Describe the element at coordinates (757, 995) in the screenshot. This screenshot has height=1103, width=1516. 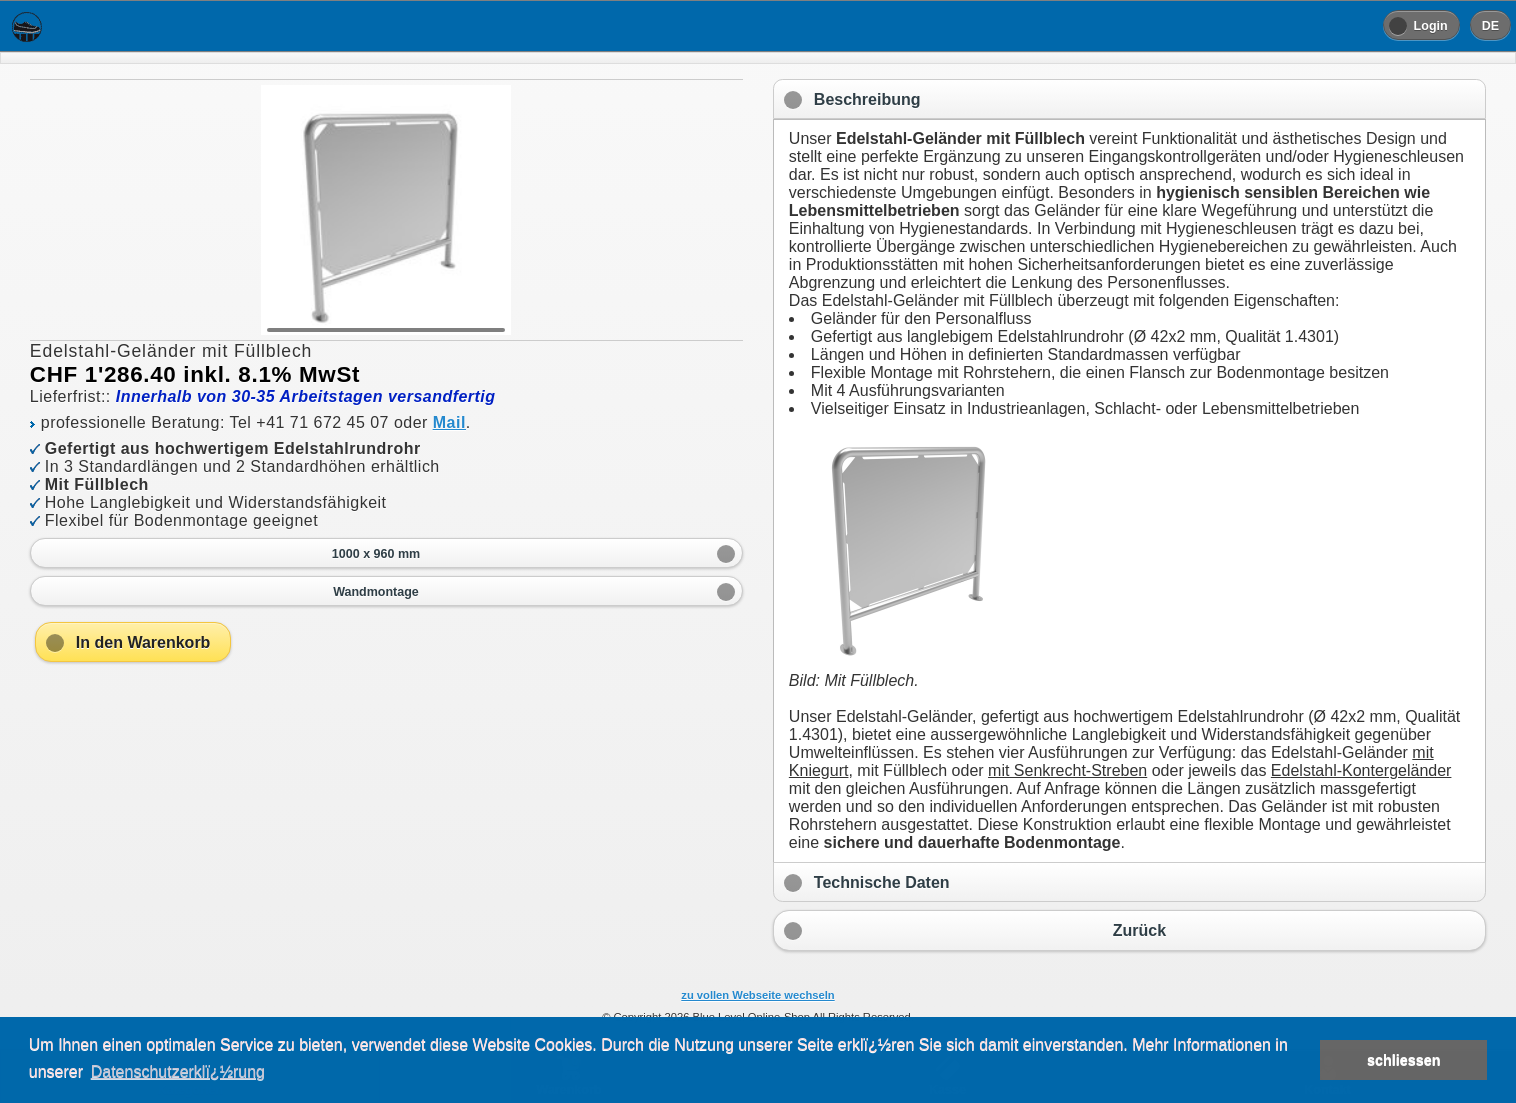
I see `zu vollen Webseite wechseln` at that location.